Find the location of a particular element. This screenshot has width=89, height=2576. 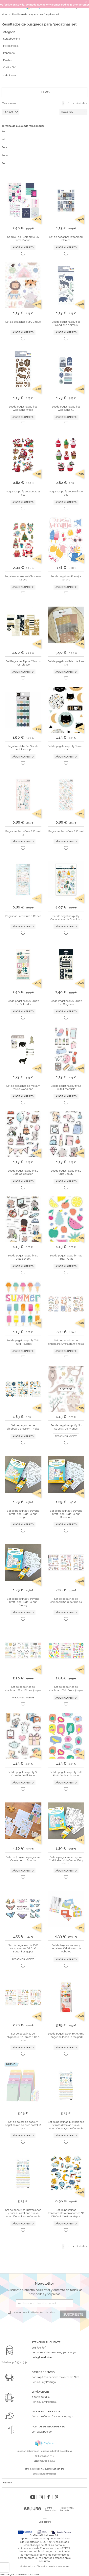

Set de pegatinas y crayons Craft Label Kids Colour Dinosaurs is located at coordinates (66, 1514).